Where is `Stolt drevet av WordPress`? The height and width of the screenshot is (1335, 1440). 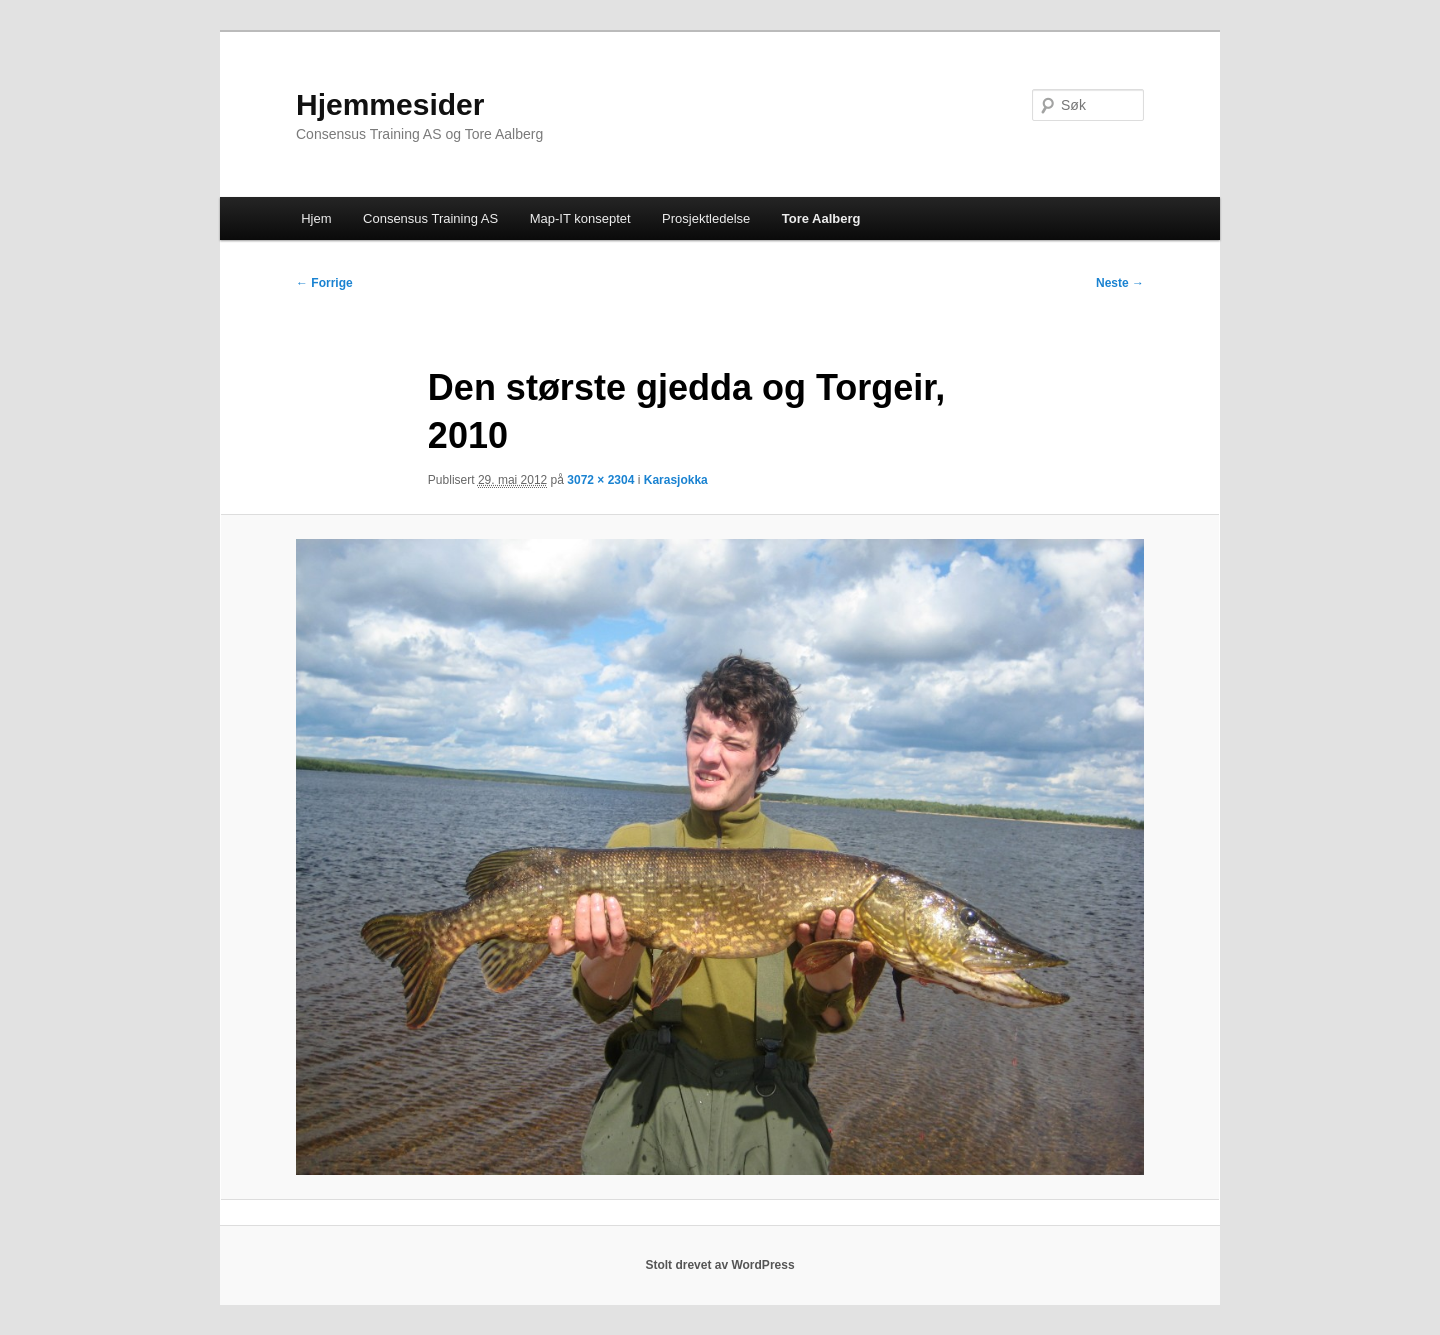 Stolt drevet av WordPress is located at coordinates (719, 1265).